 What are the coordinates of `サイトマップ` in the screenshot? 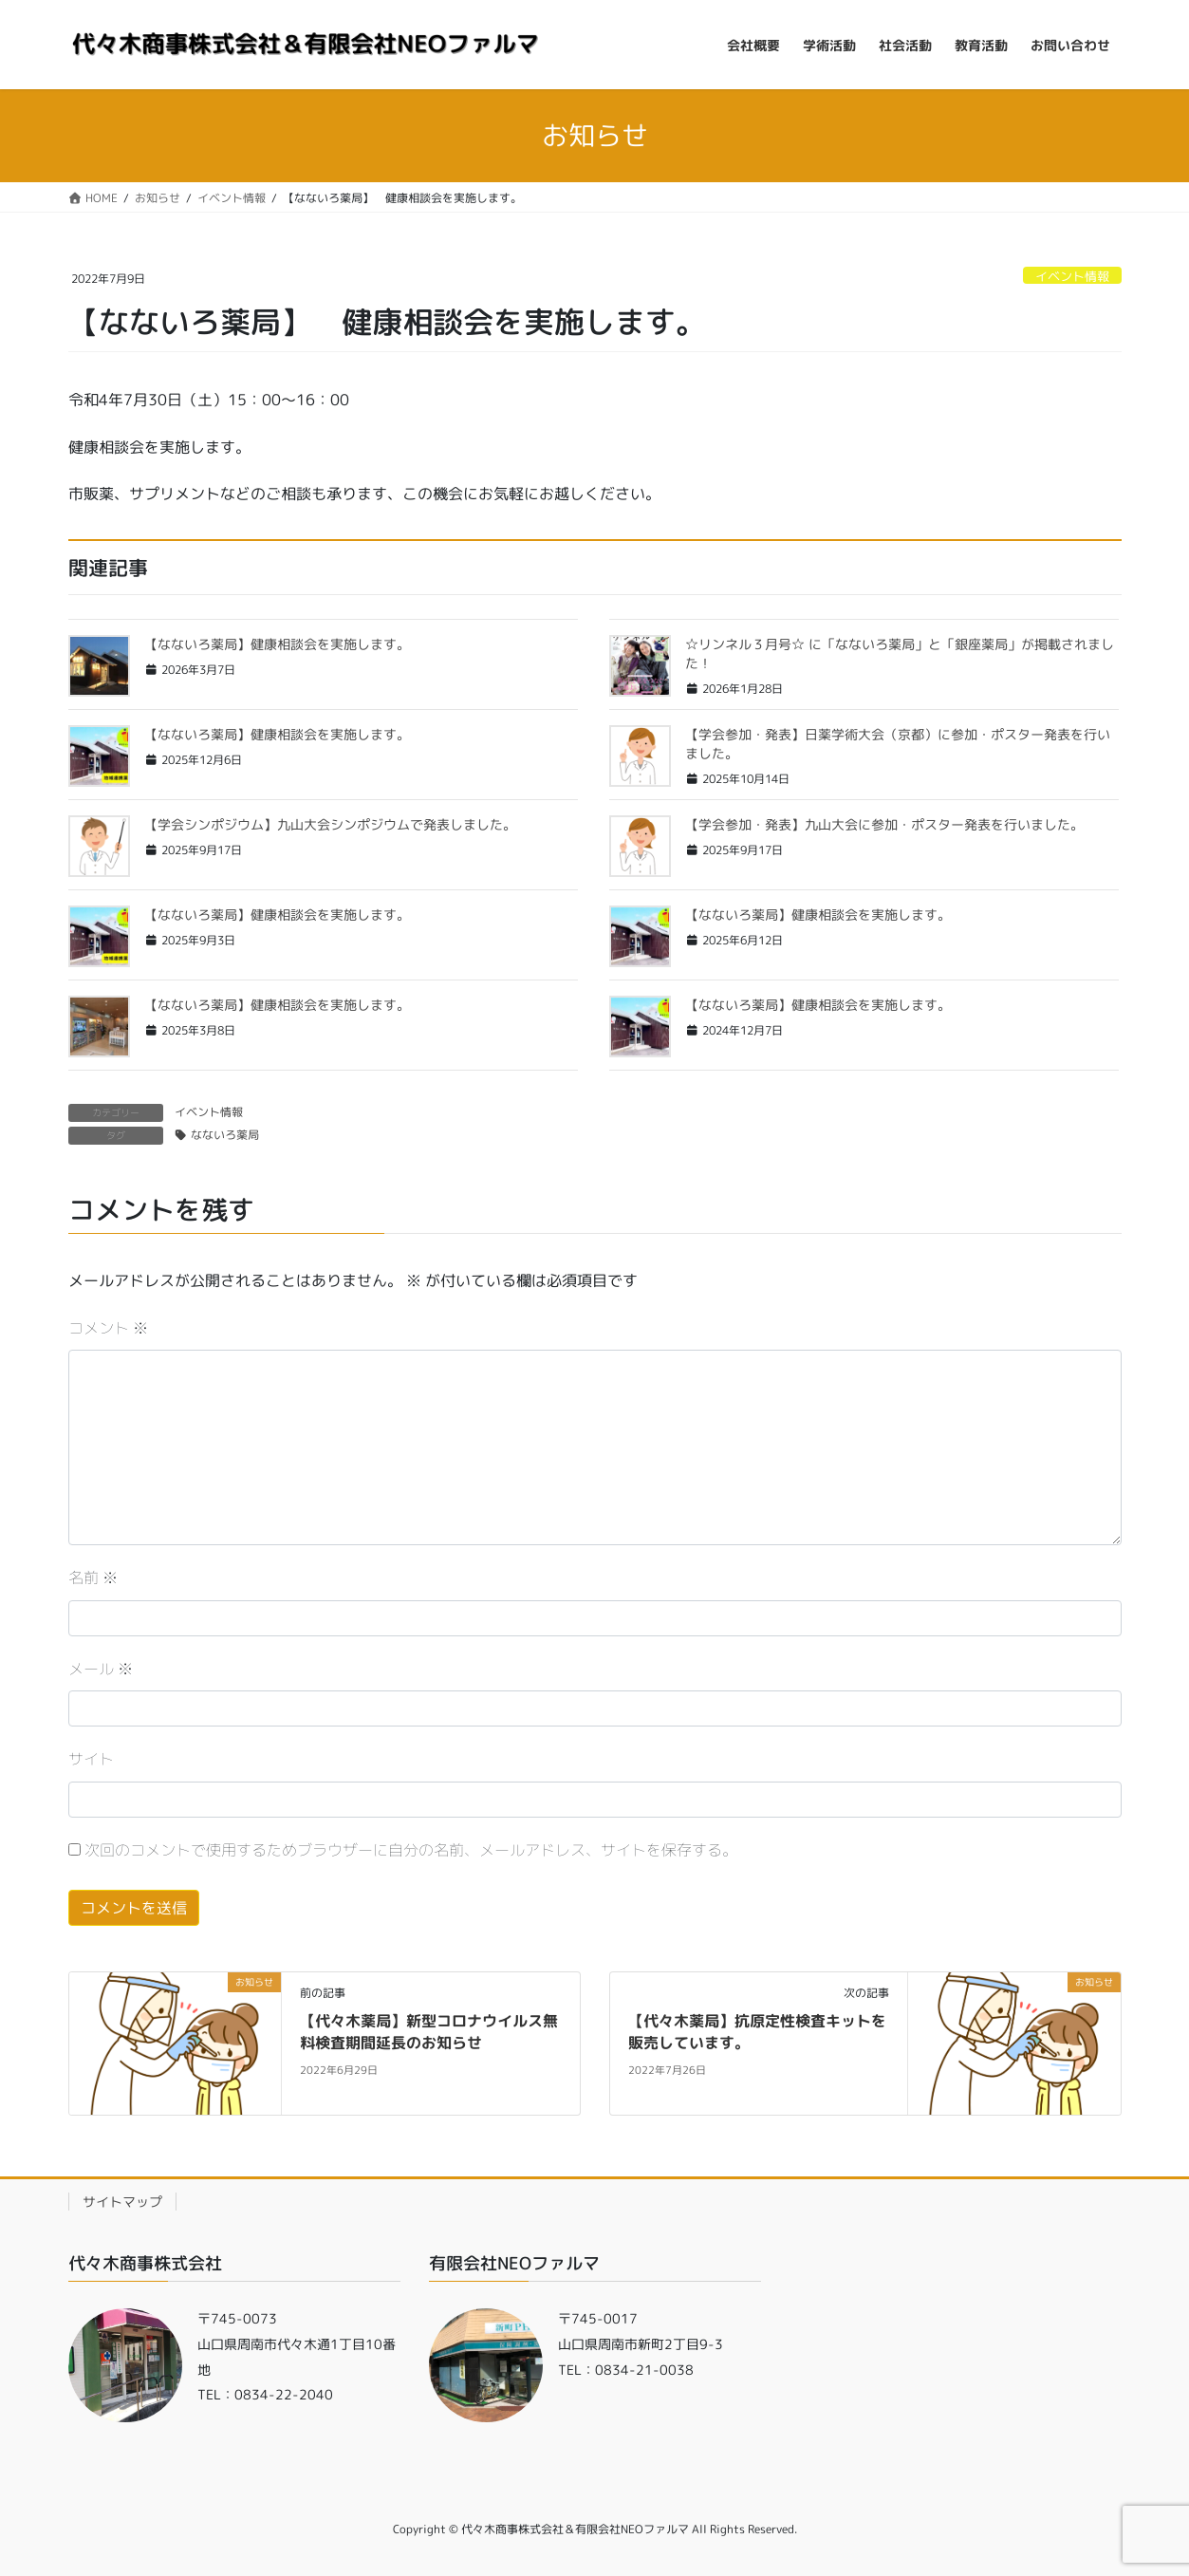 It's located at (122, 2202).